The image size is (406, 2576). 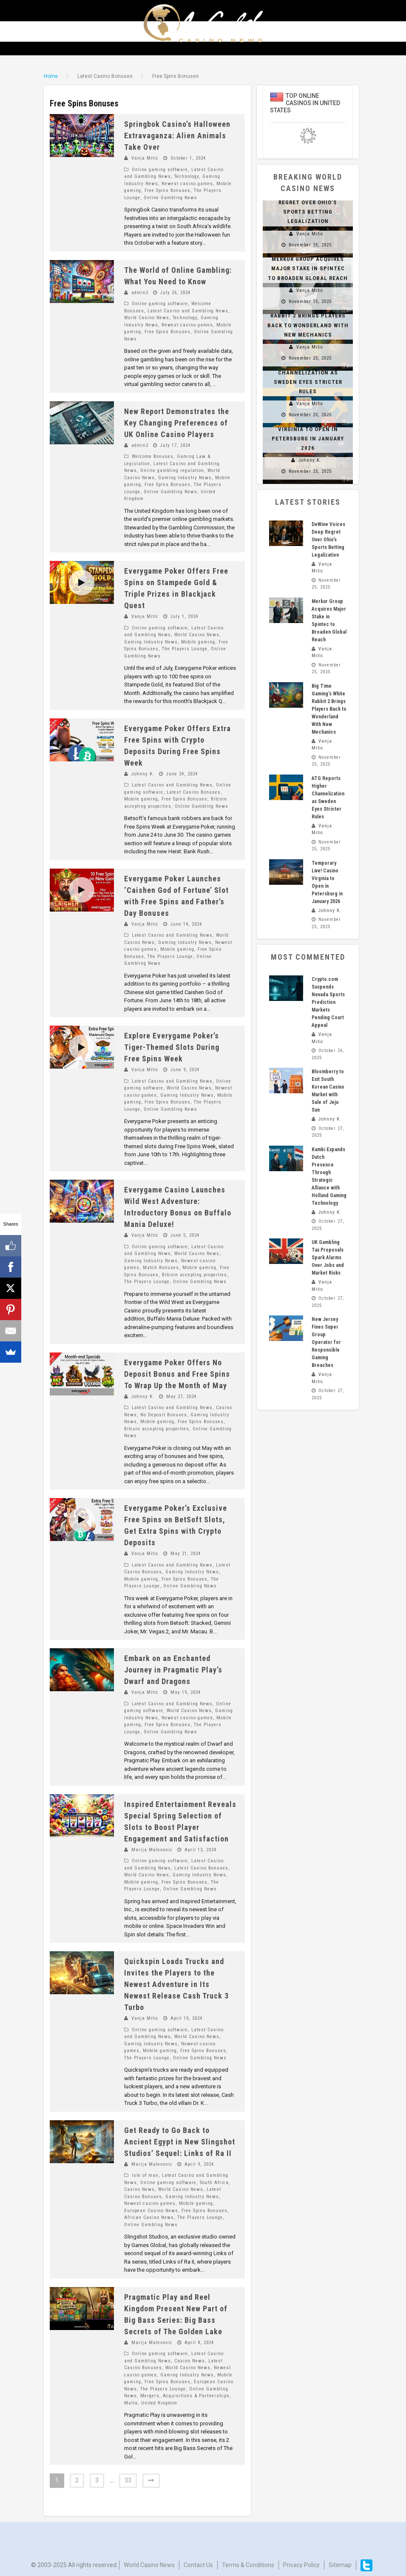 What do you see at coordinates (173, 1670) in the screenshot?
I see `Embark on an Enchanted Journey in Pragmatic Play’s Dwarf and Dragons` at bounding box center [173, 1670].